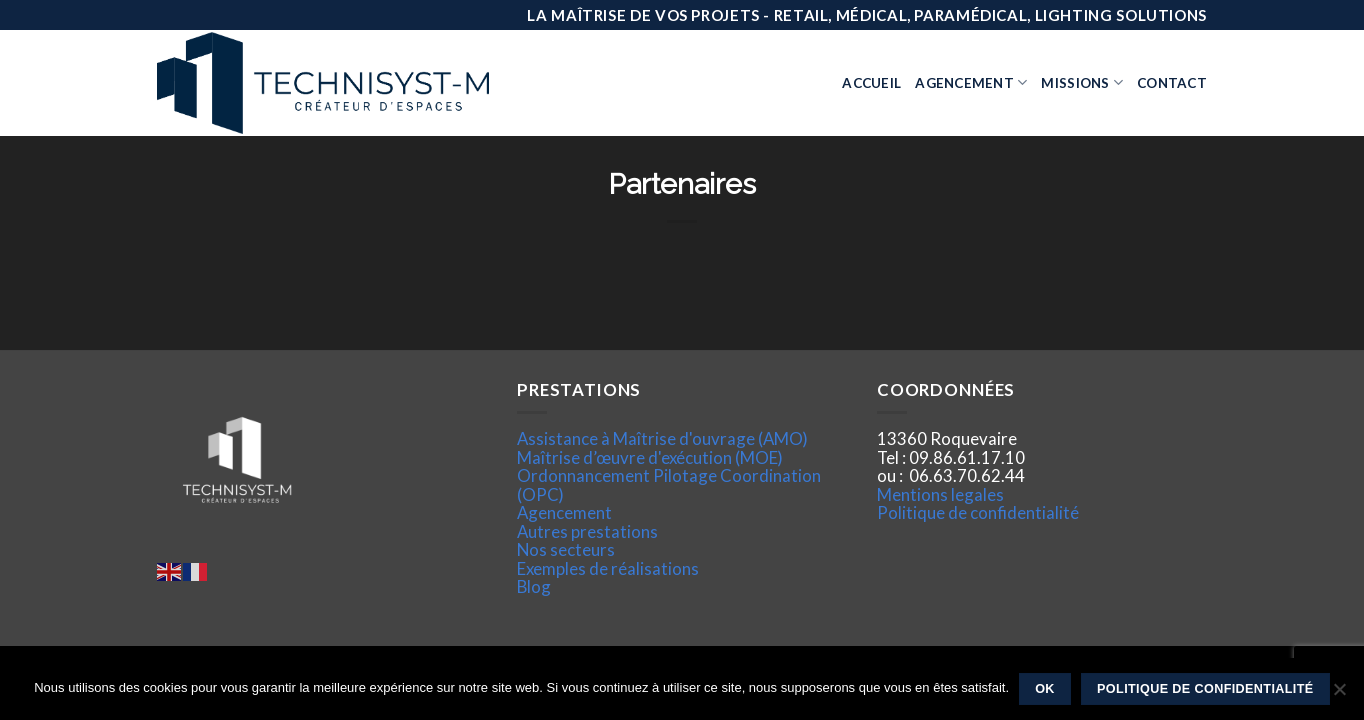 This screenshot has width=1364, height=720. I want to click on [Non], so click(1339, 695).